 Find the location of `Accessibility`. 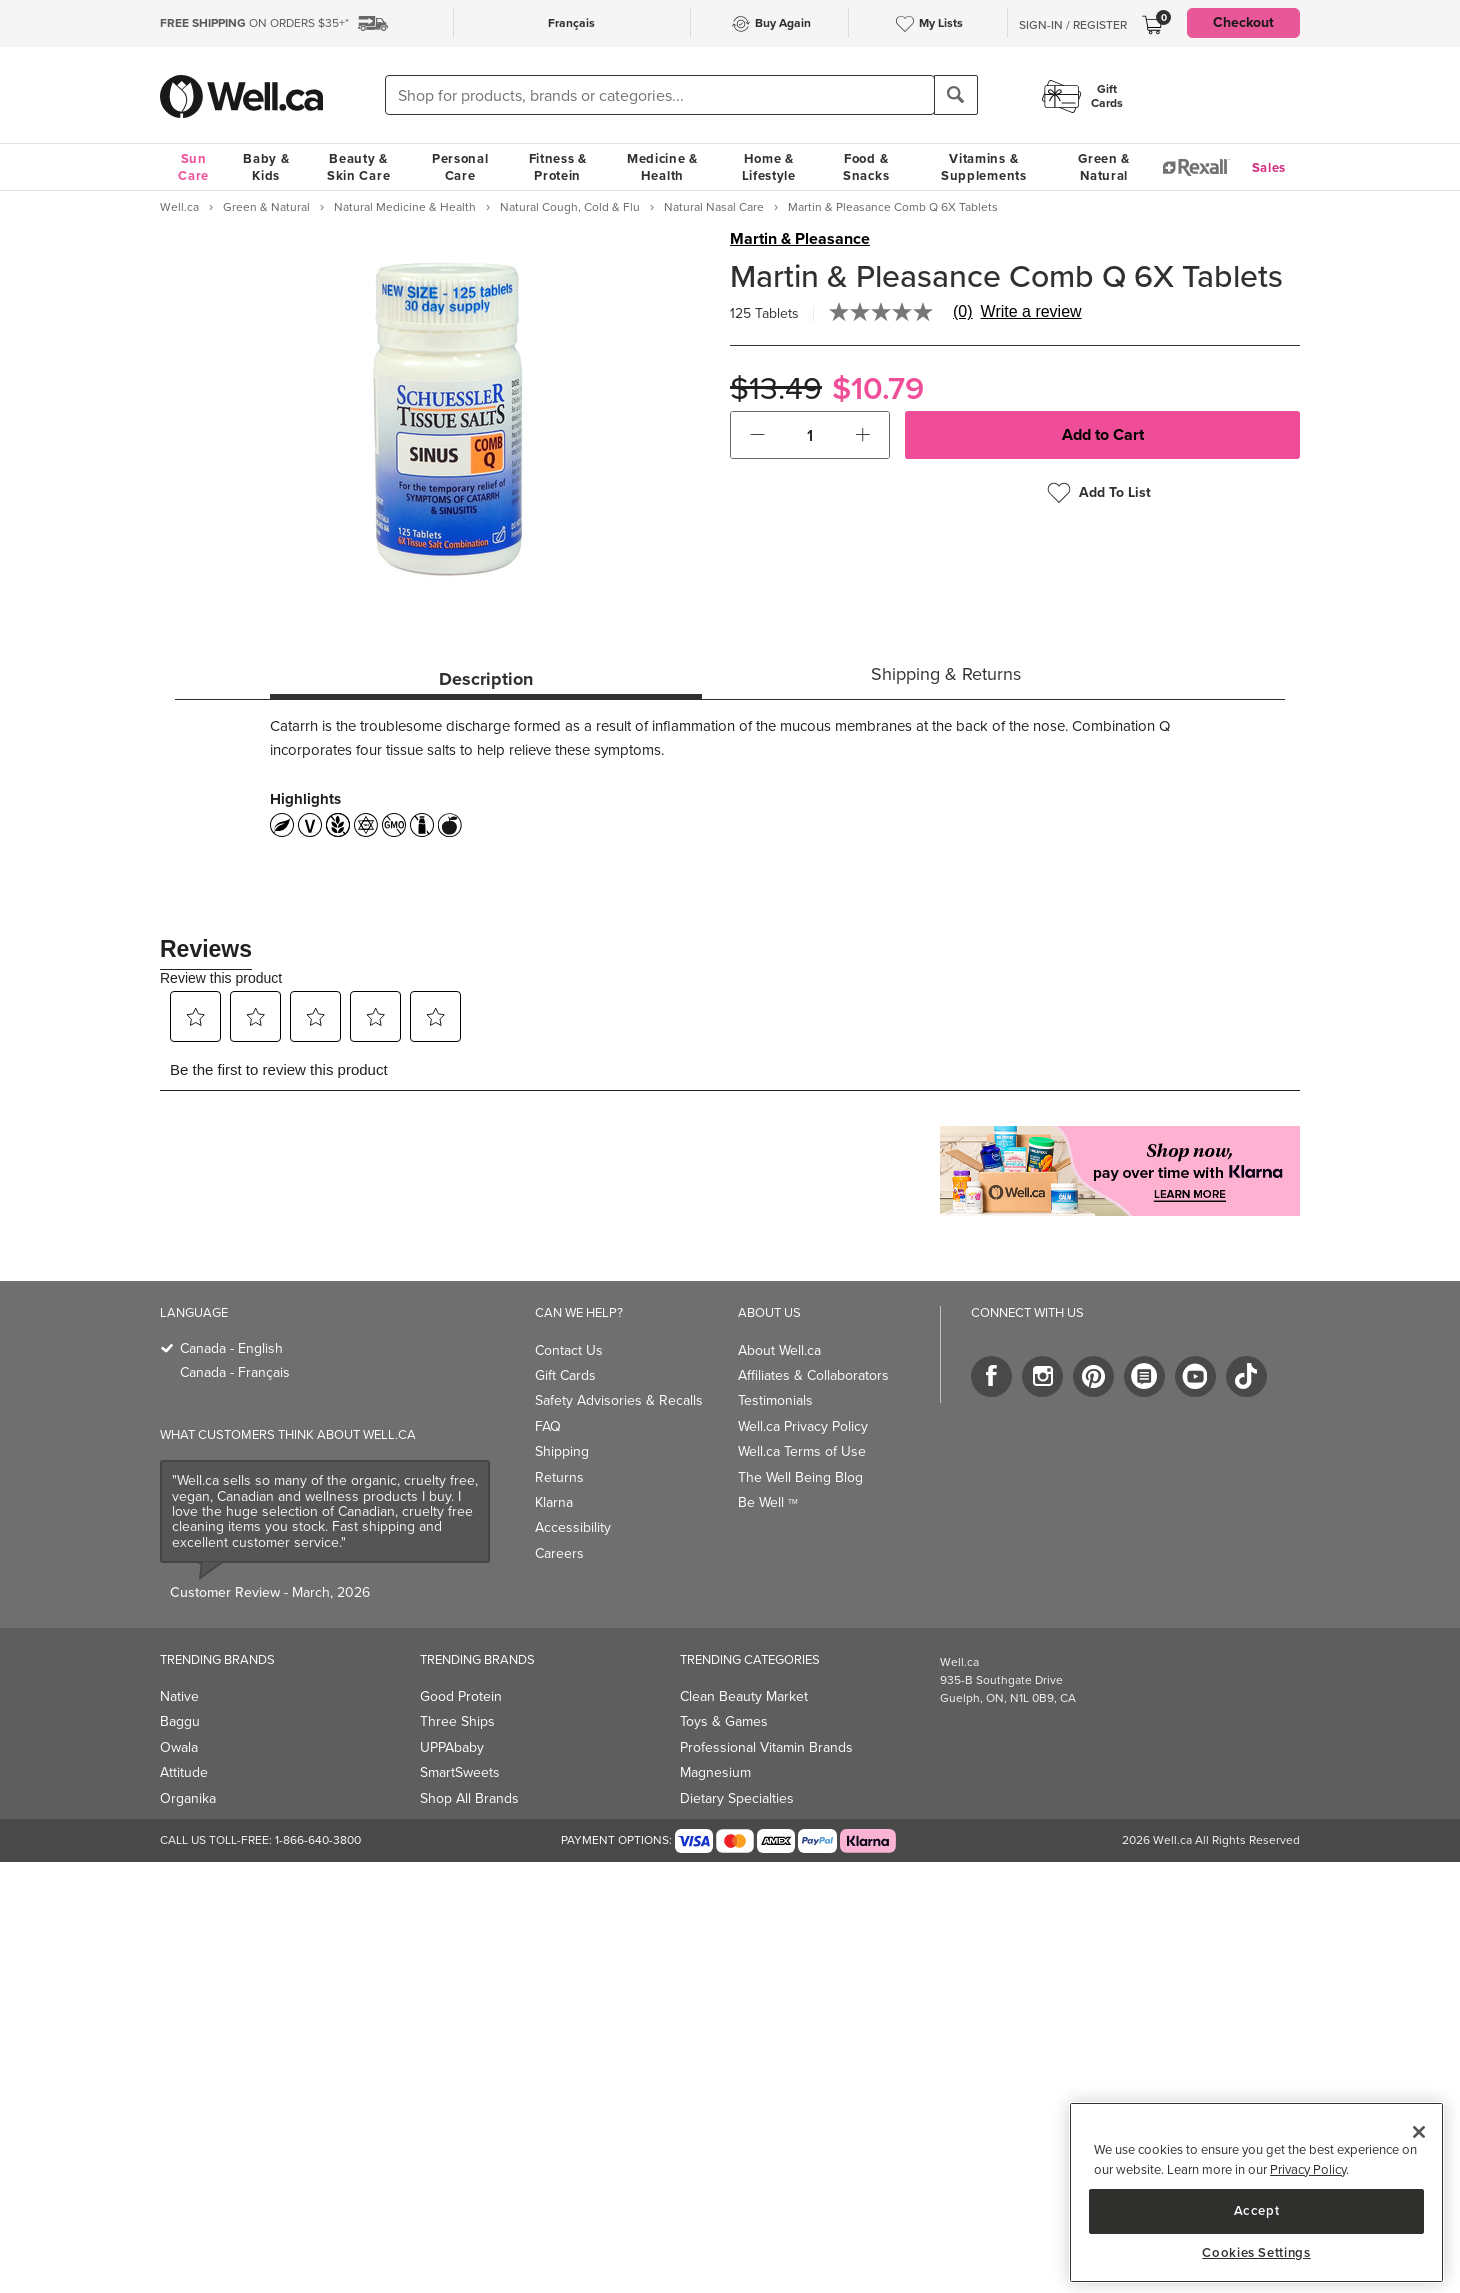

Accessibility is located at coordinates (573, 1527).